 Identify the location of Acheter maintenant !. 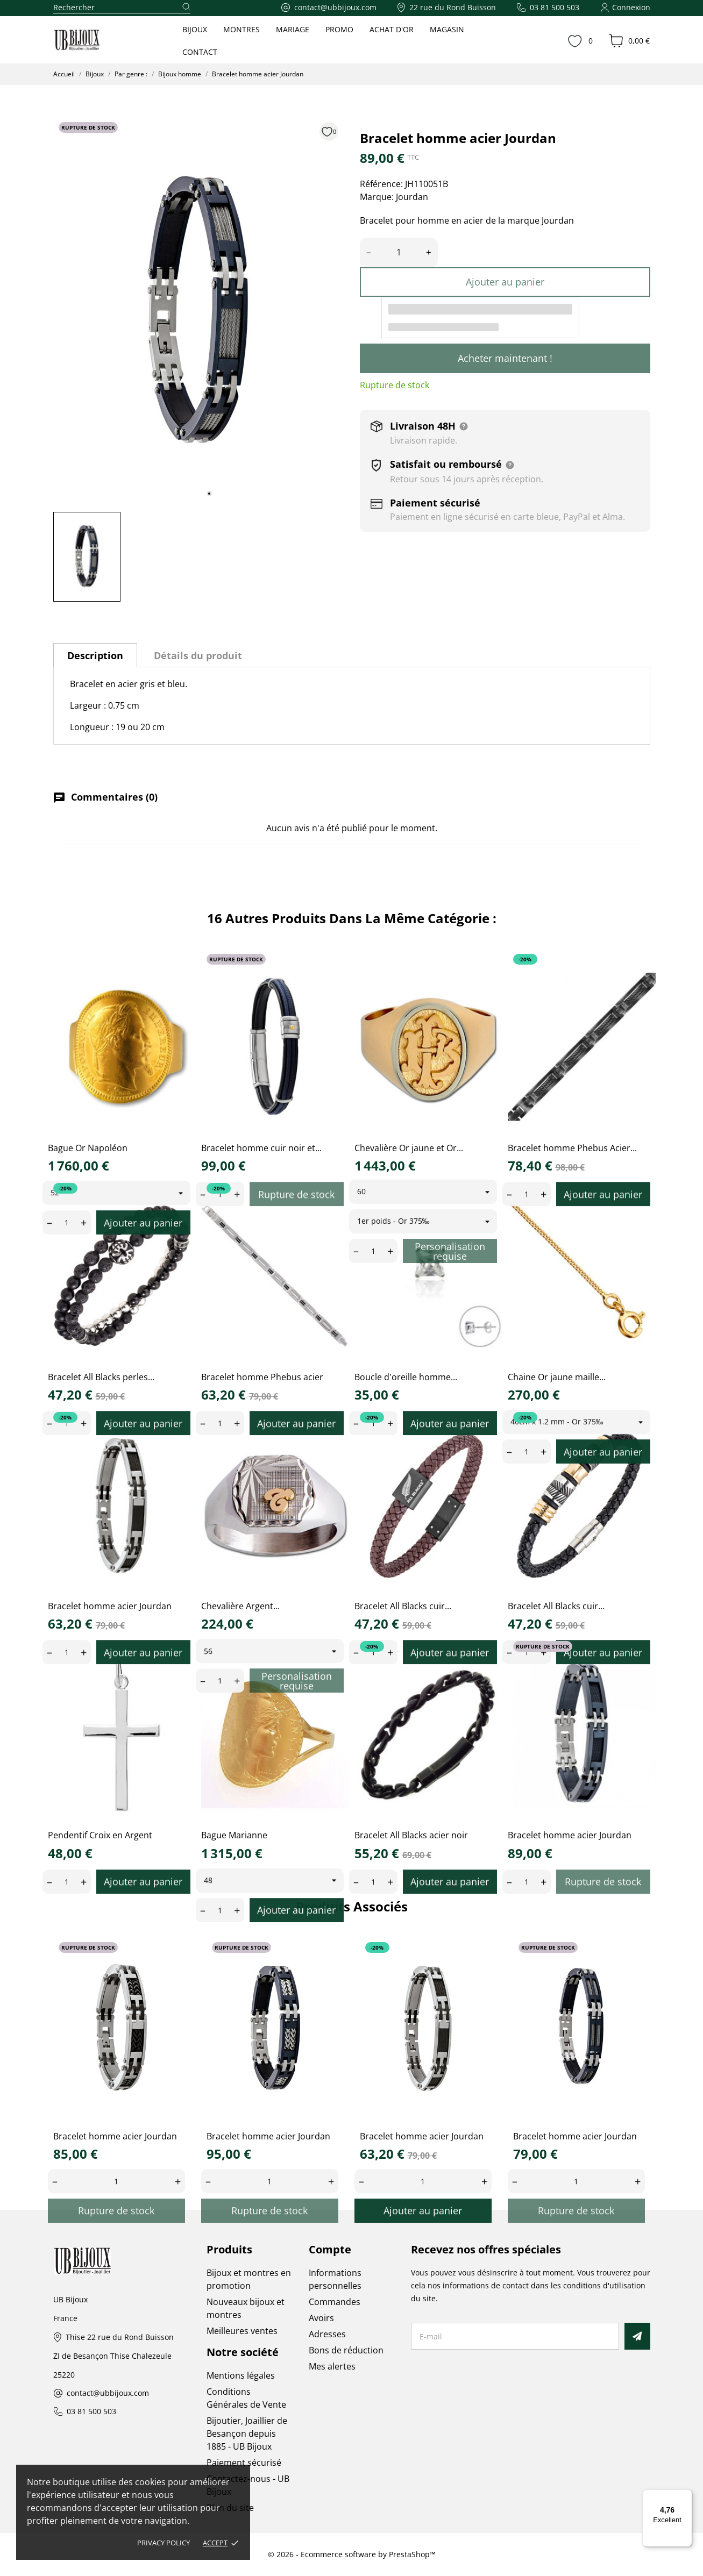
(505, 358).